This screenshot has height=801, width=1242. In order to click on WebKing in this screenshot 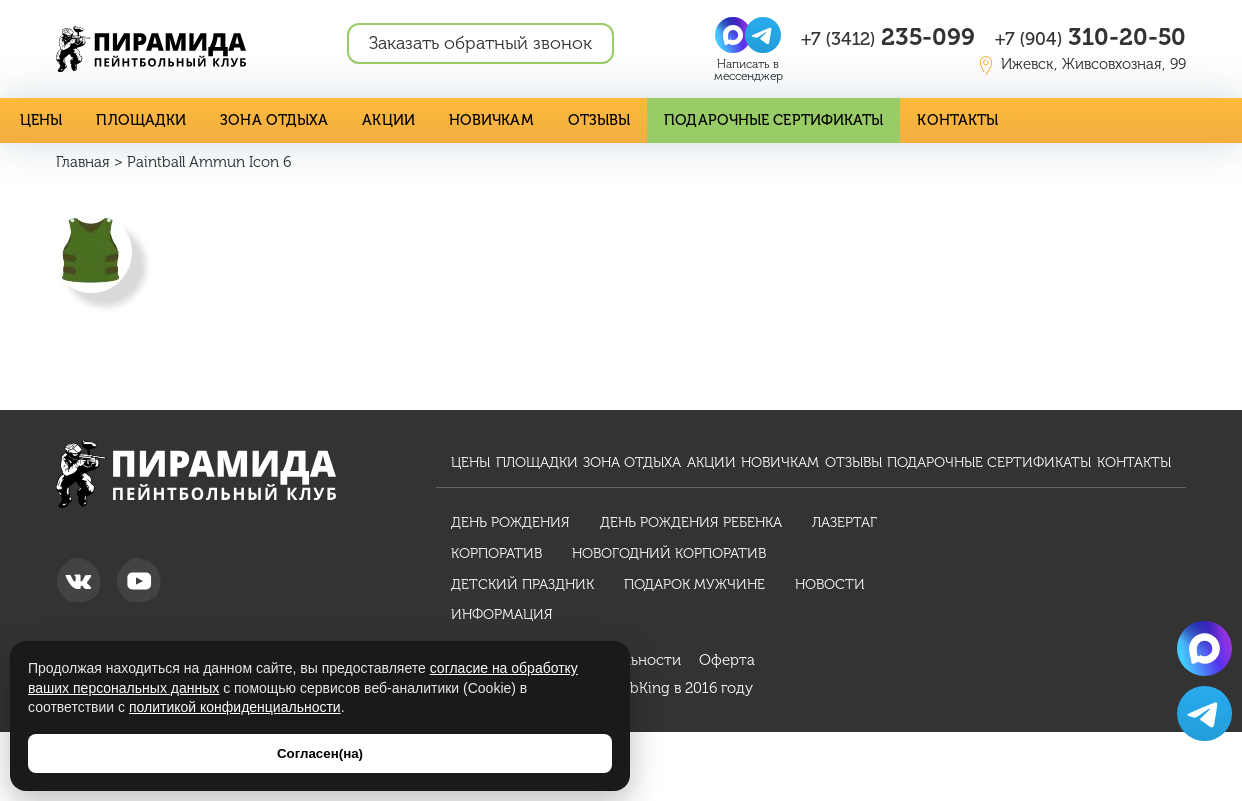, I will do `click(639, 688)`.